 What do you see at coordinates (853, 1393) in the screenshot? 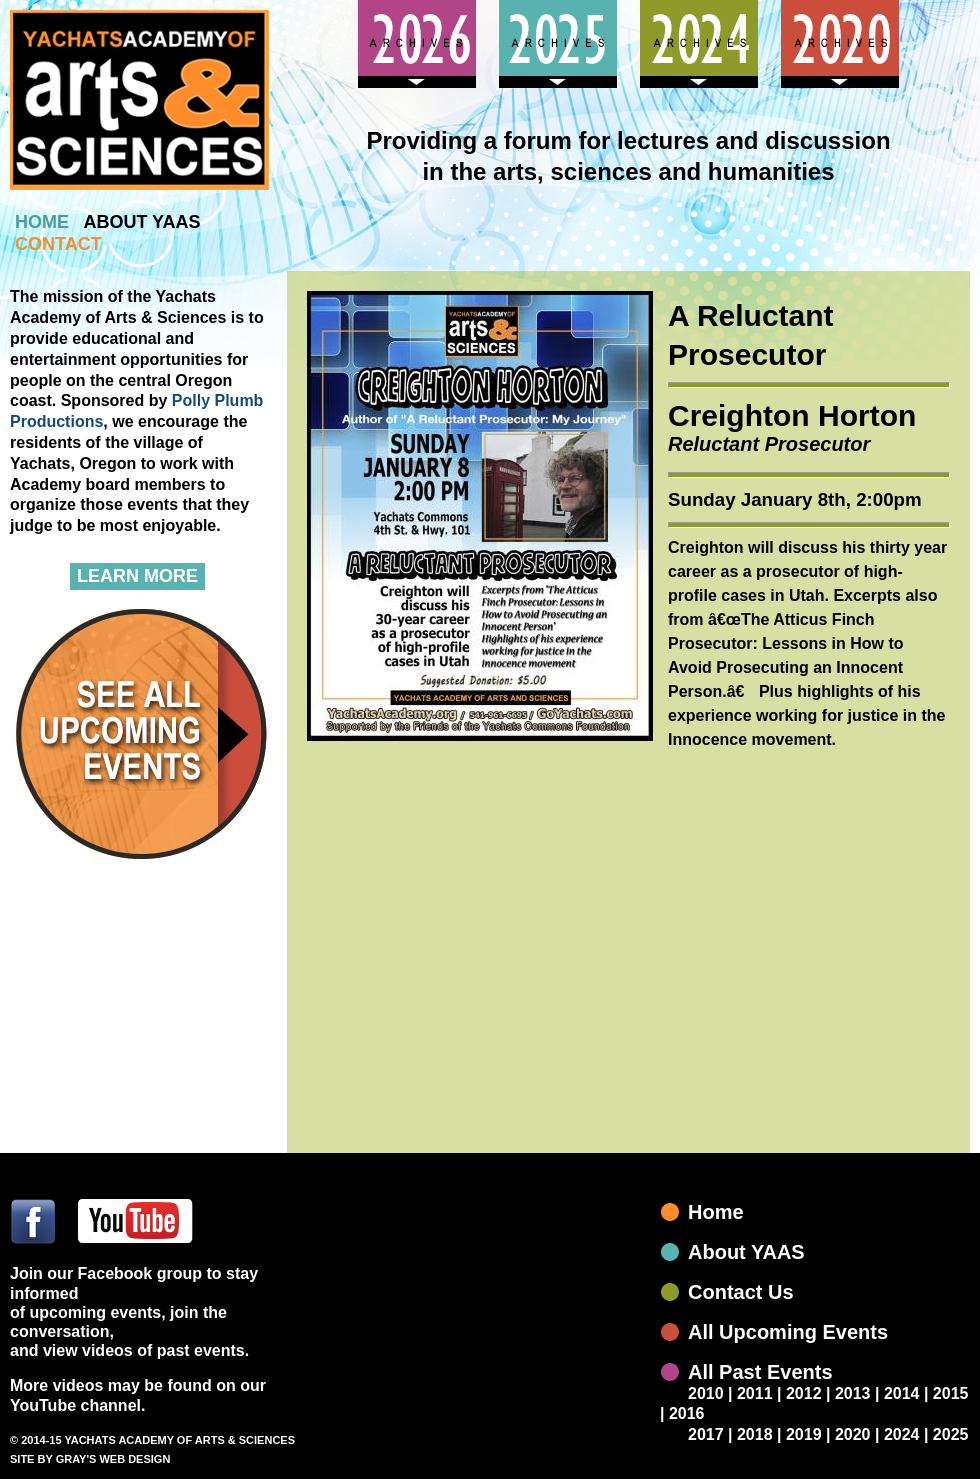
I see `2013` at bounding box center [853, 1393].